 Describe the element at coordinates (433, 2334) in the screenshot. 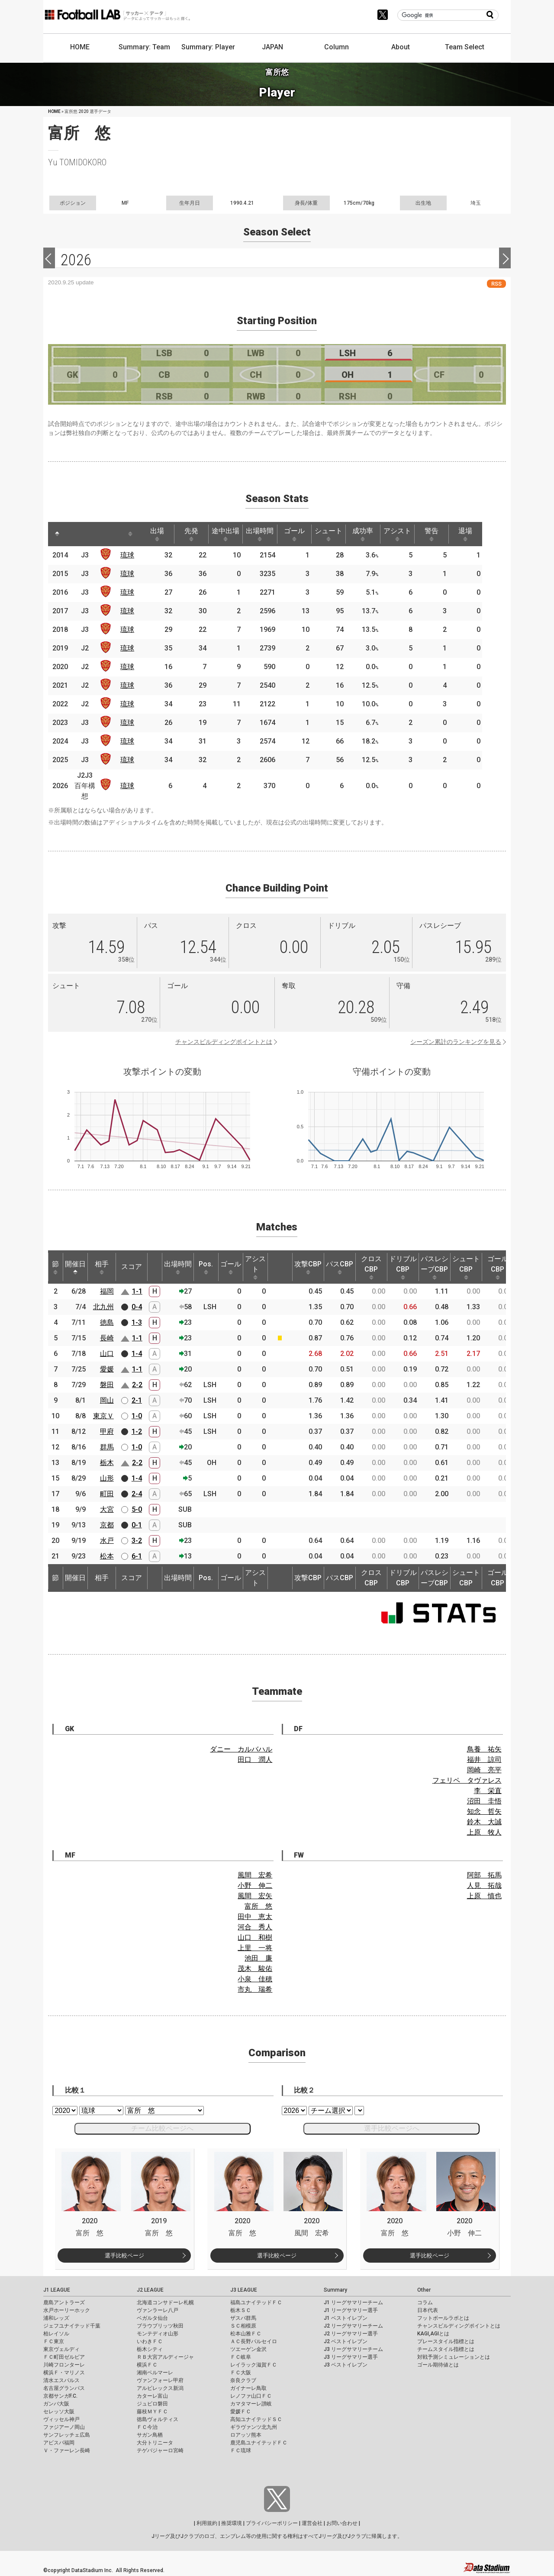

I see `KAGI,AGIとは` at that location.